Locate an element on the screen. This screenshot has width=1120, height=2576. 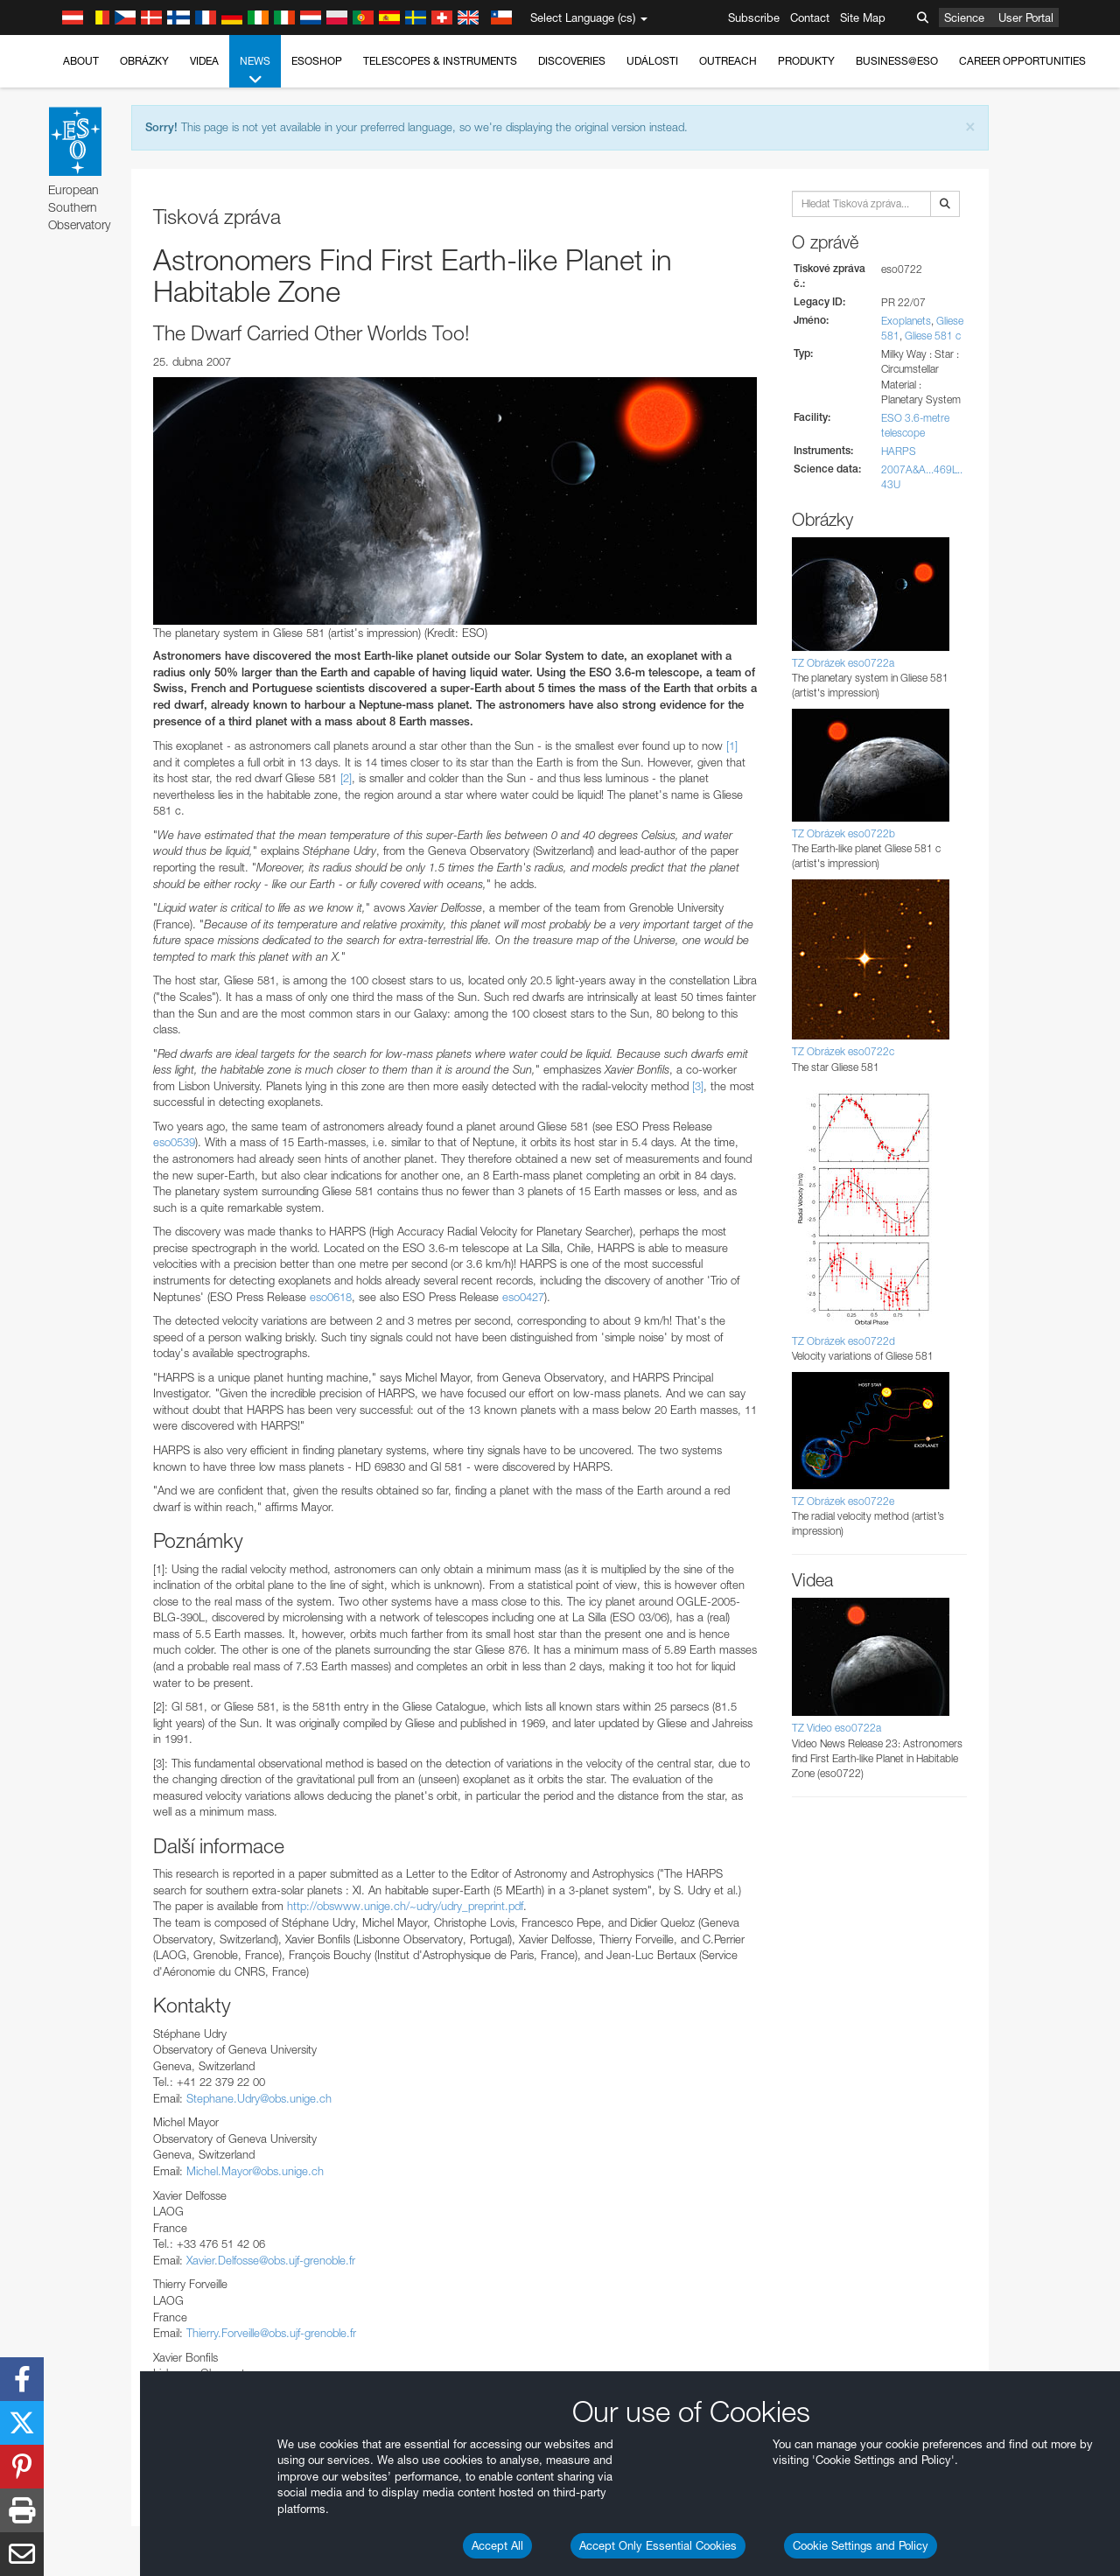
HARPS is located at coordinates (898, 451).